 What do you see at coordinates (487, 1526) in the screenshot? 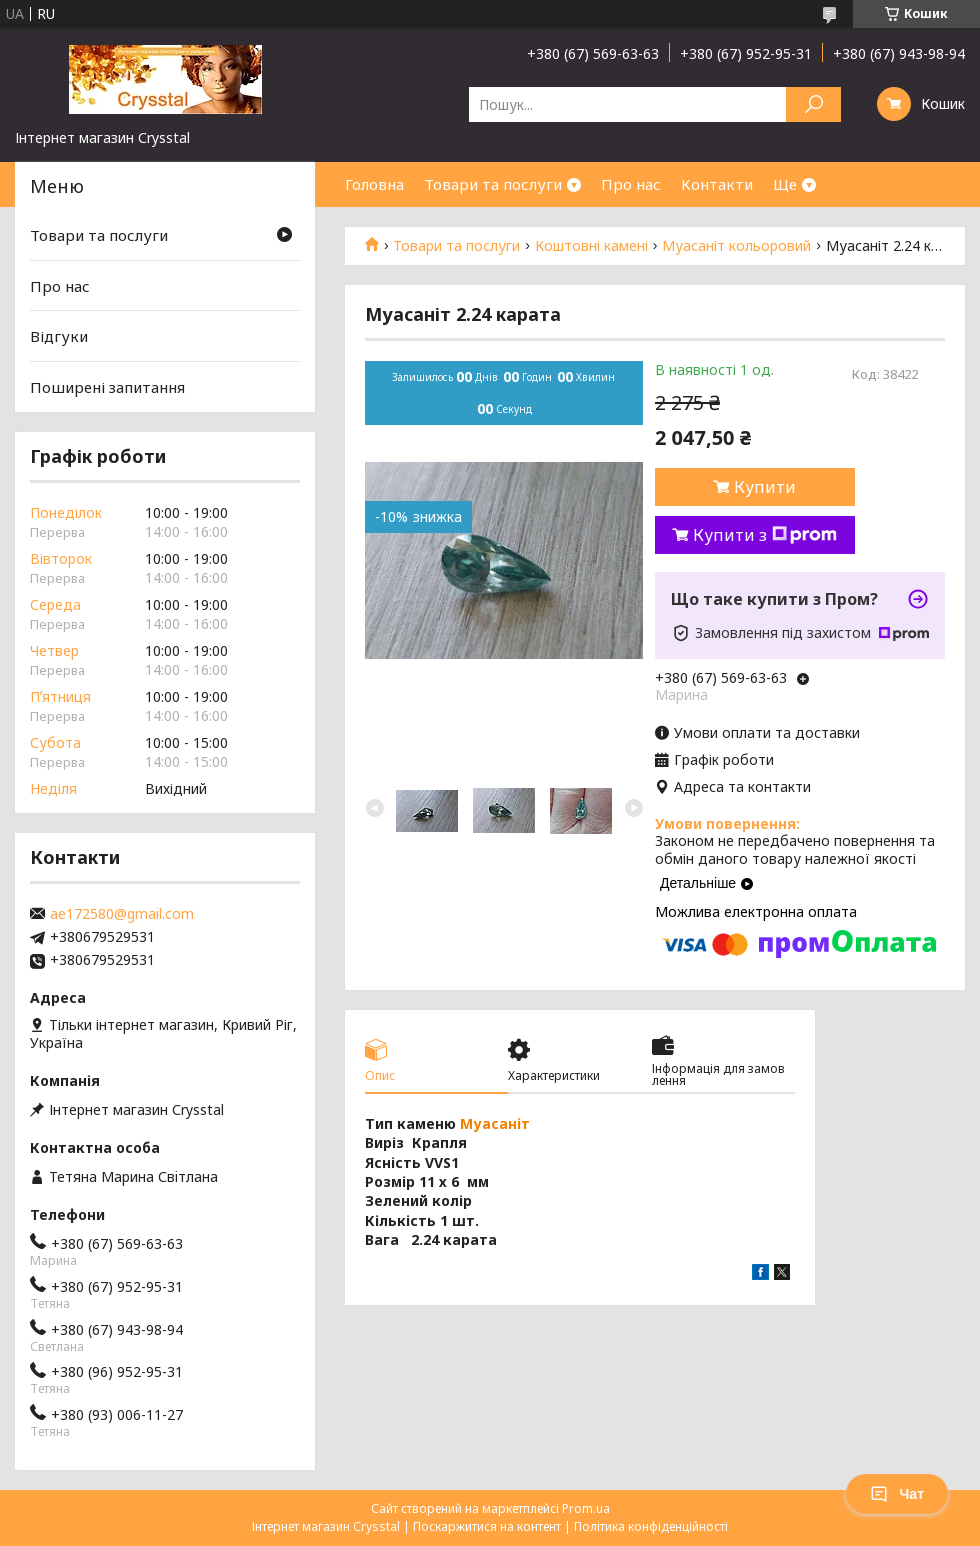
I see `Поскаржитися на контент` at bounding box center [487, 1526].